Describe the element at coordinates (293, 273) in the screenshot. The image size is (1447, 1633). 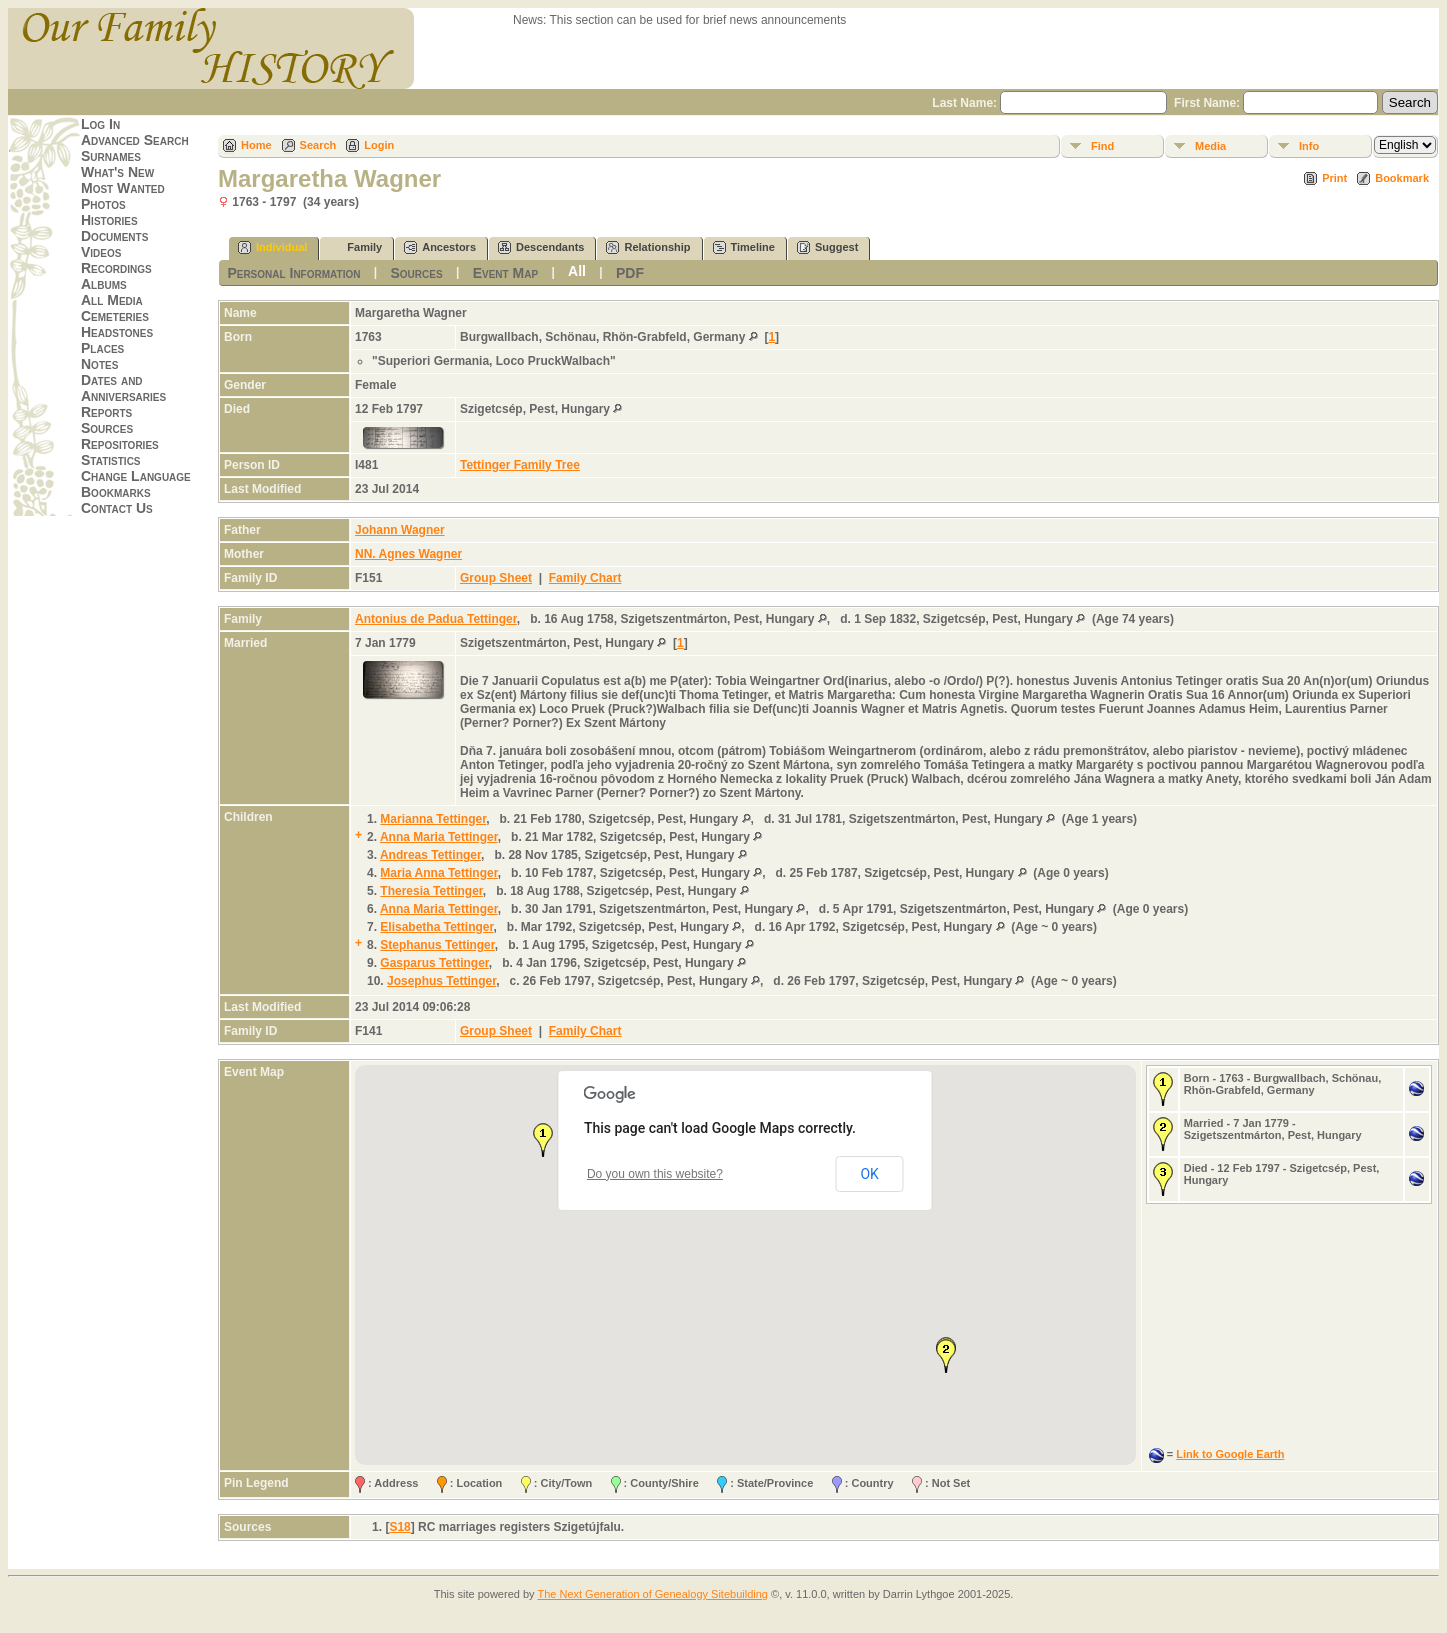
I see `Personal Information` at that location.